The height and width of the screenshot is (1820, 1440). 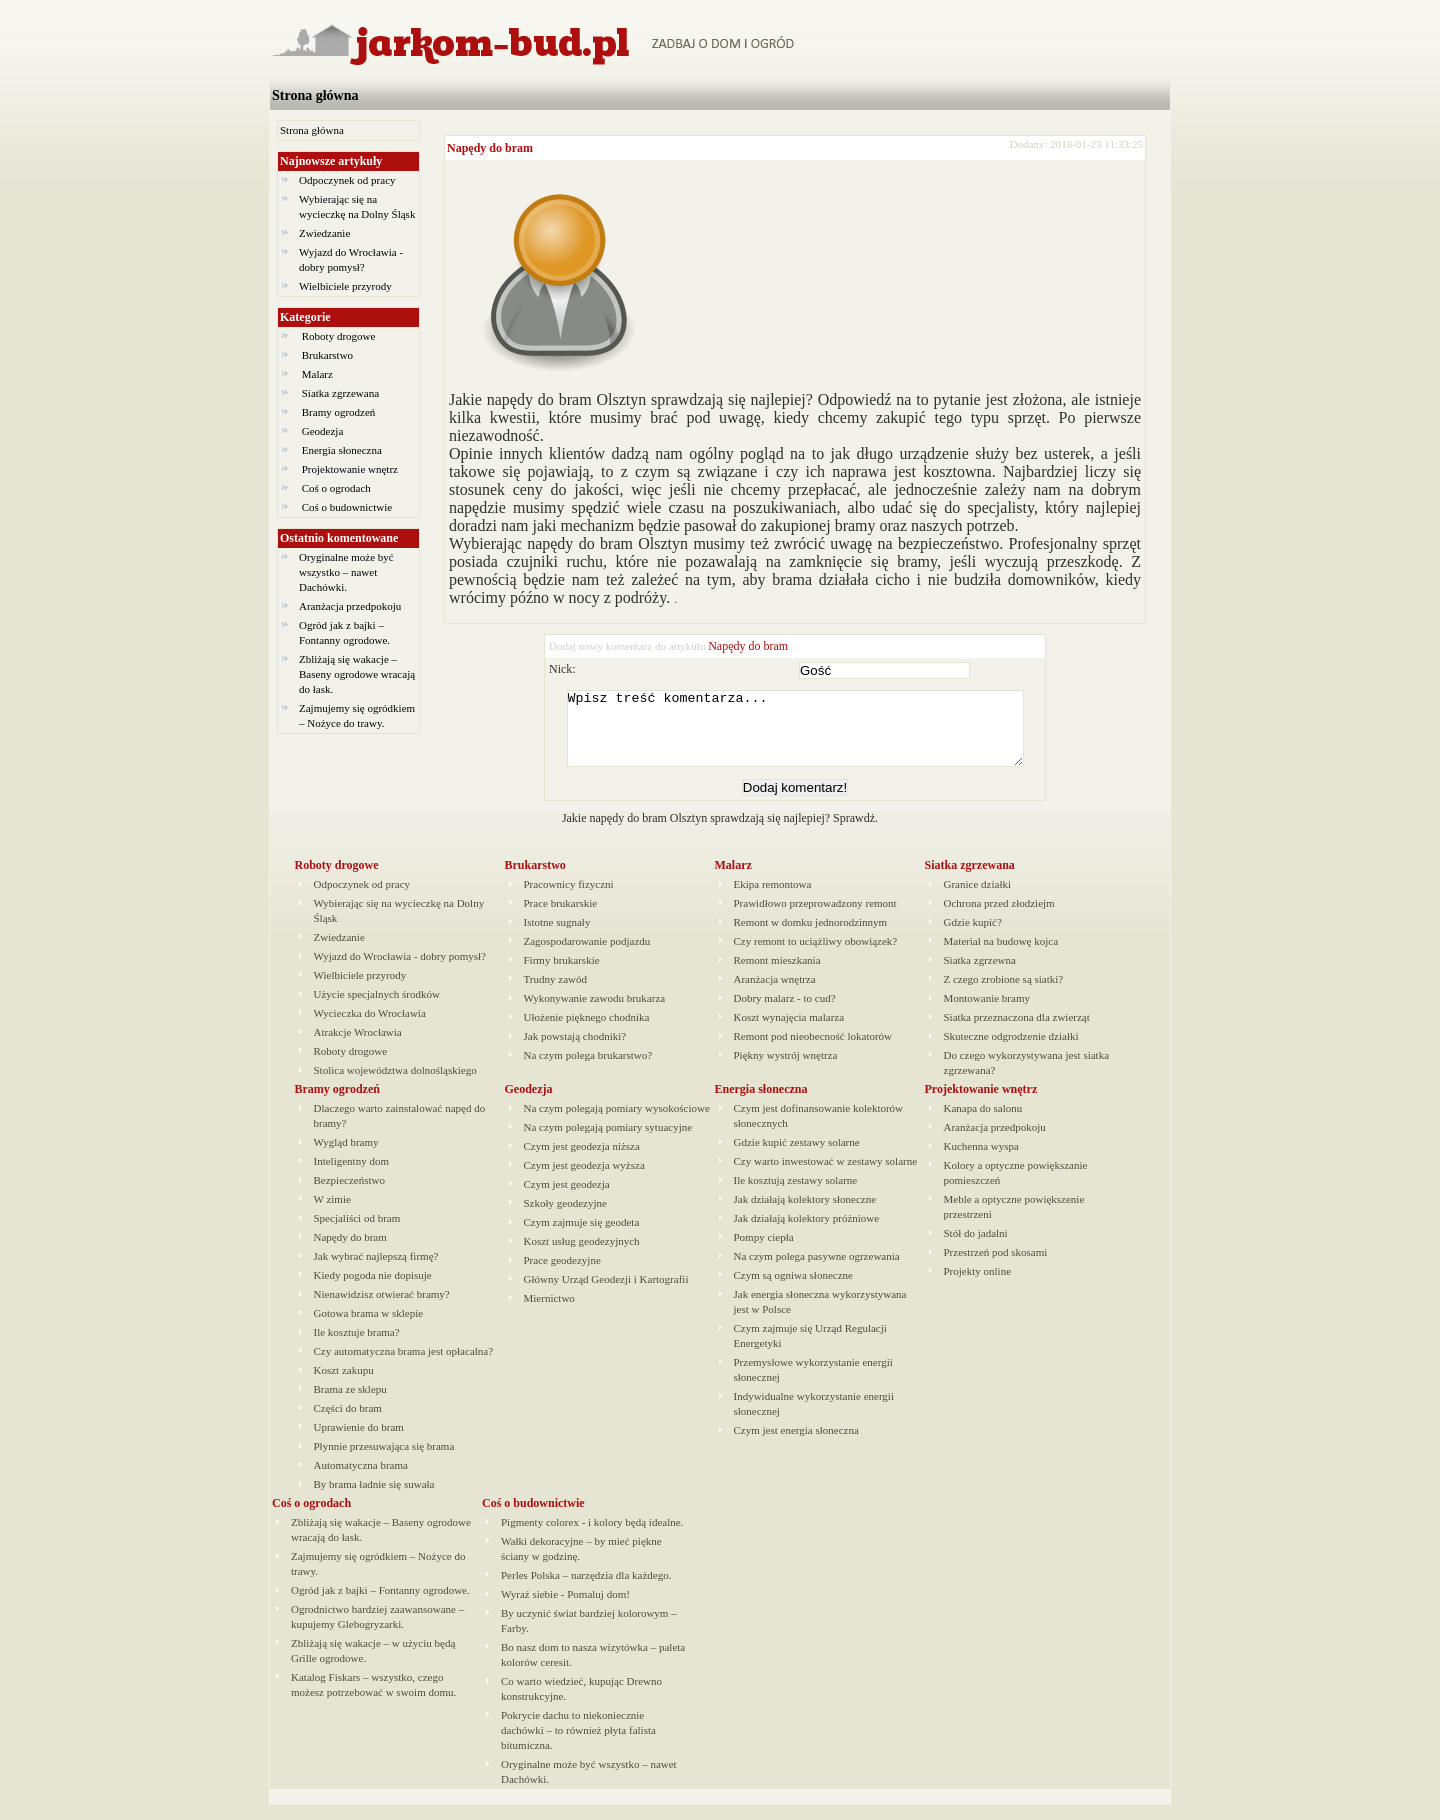 What do you see at coordinates (565, 1609) in the screenshot?
I see `Wyraź siebie - Pomaluj dom!` at bounding box center [565, 1609].